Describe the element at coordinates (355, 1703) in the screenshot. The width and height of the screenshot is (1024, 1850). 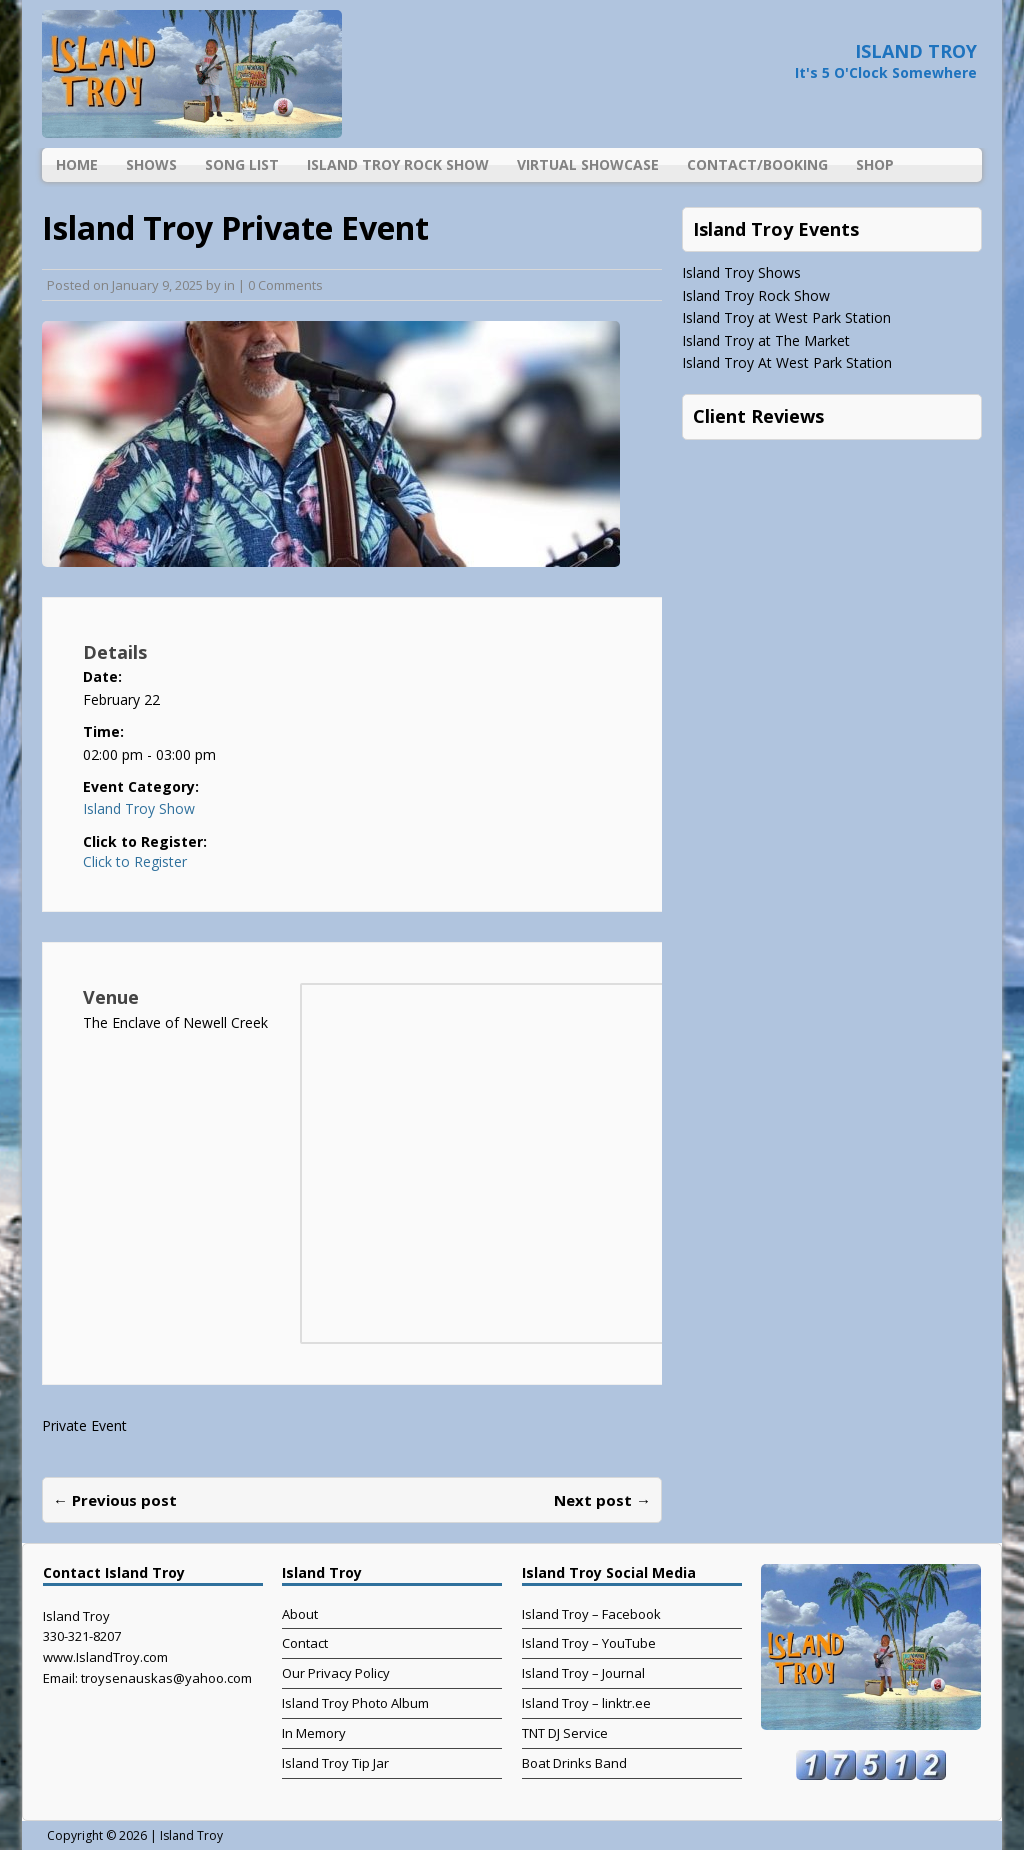
I see `Island Troy Photo Album` at that location.